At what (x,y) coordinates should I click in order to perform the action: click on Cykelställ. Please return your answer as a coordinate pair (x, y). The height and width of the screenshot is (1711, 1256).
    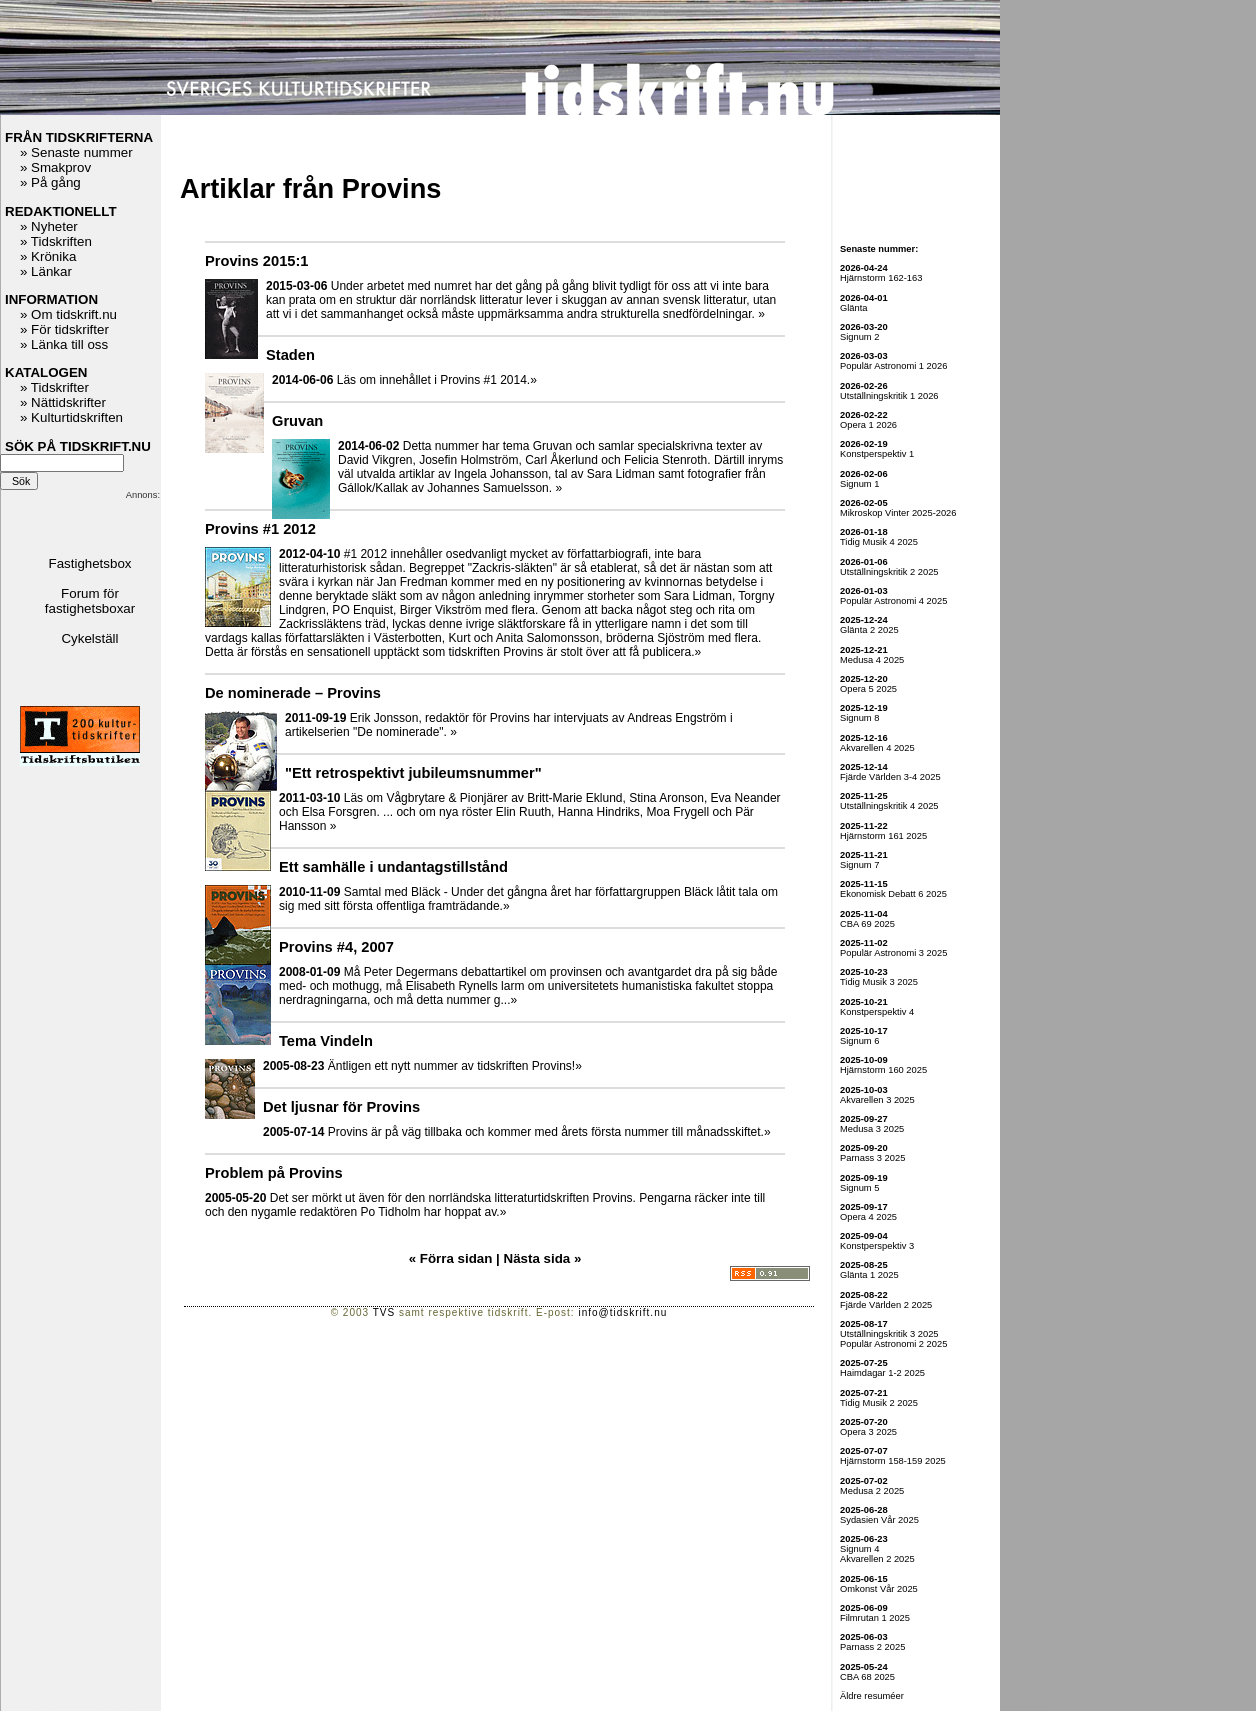
    Looking at the image, I should click on (89, 638).